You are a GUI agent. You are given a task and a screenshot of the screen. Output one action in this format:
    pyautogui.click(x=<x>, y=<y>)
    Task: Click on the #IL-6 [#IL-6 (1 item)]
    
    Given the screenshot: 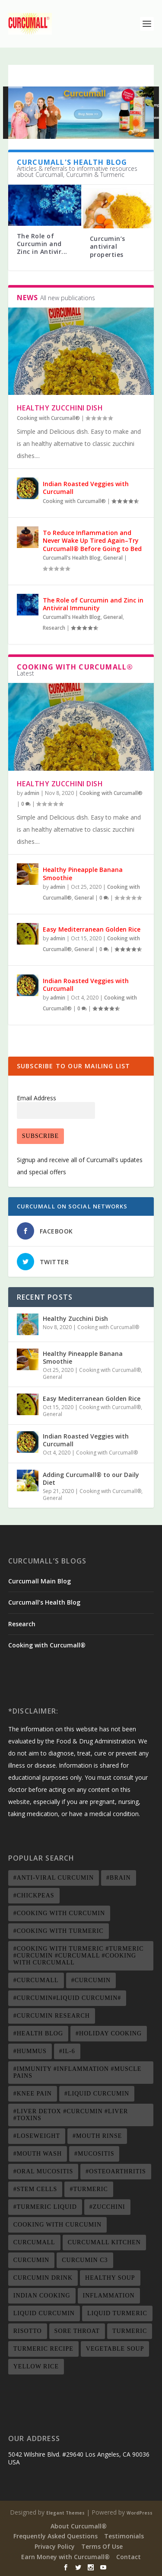 What is the action you would take?
    pyautogui.click(x=67, y=2051)
    